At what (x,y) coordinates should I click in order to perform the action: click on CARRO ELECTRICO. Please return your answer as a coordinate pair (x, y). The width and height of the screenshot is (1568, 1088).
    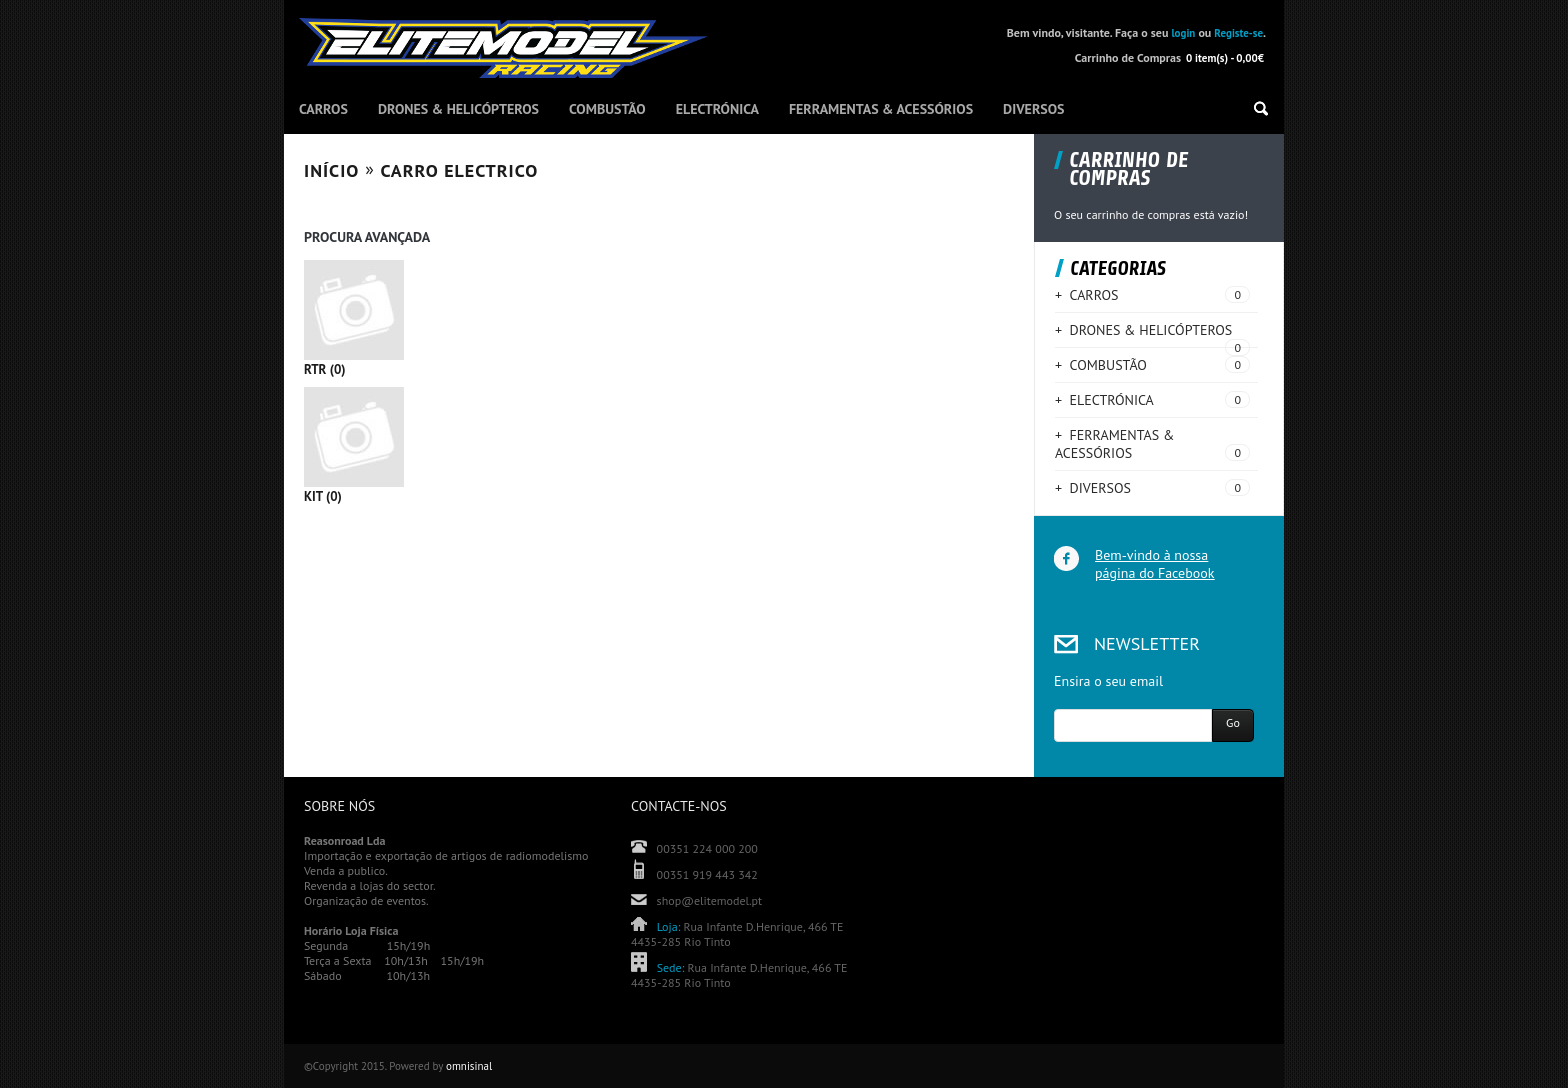
    Looking at the image, I should click on (460, 170).